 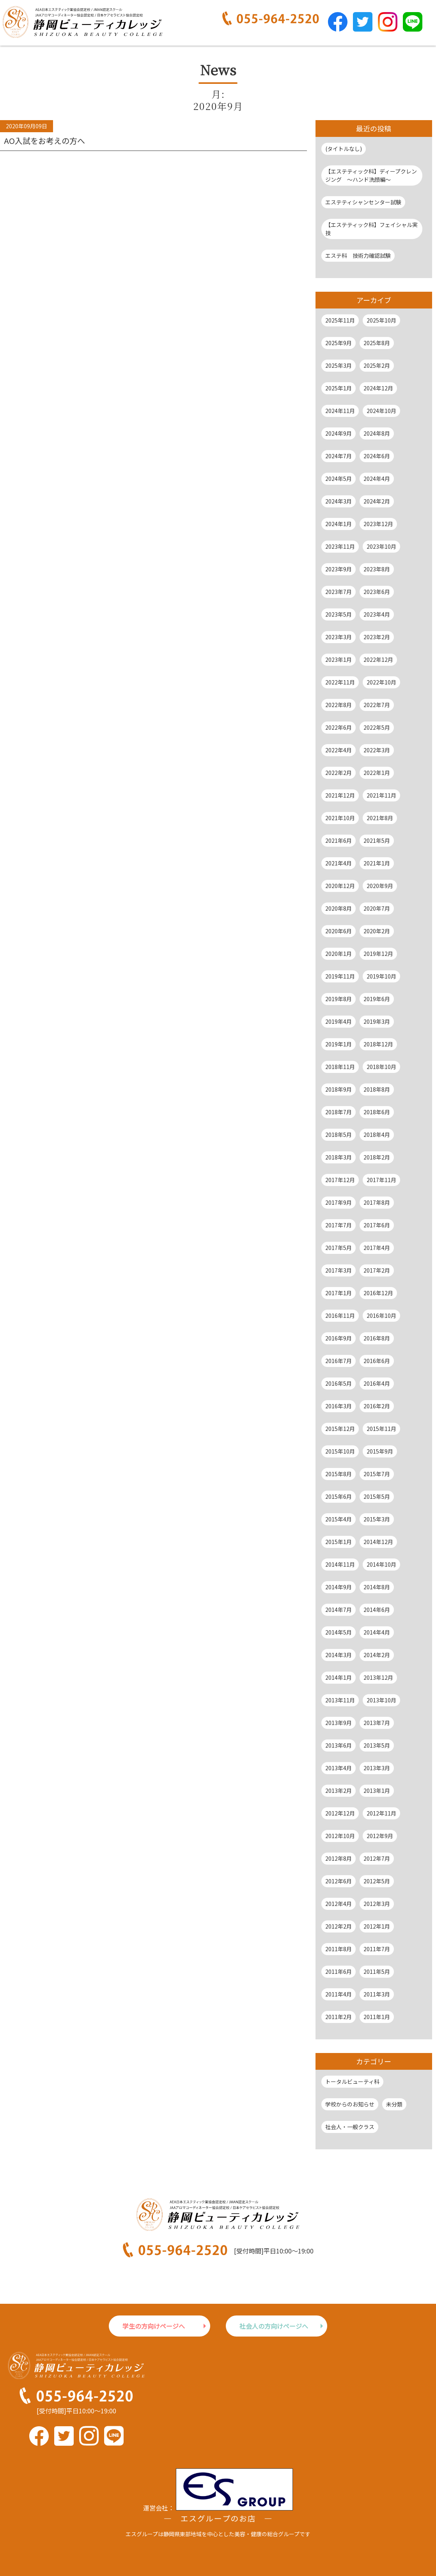 I want to click on 2017年4月, so click(x=376, y=1248).